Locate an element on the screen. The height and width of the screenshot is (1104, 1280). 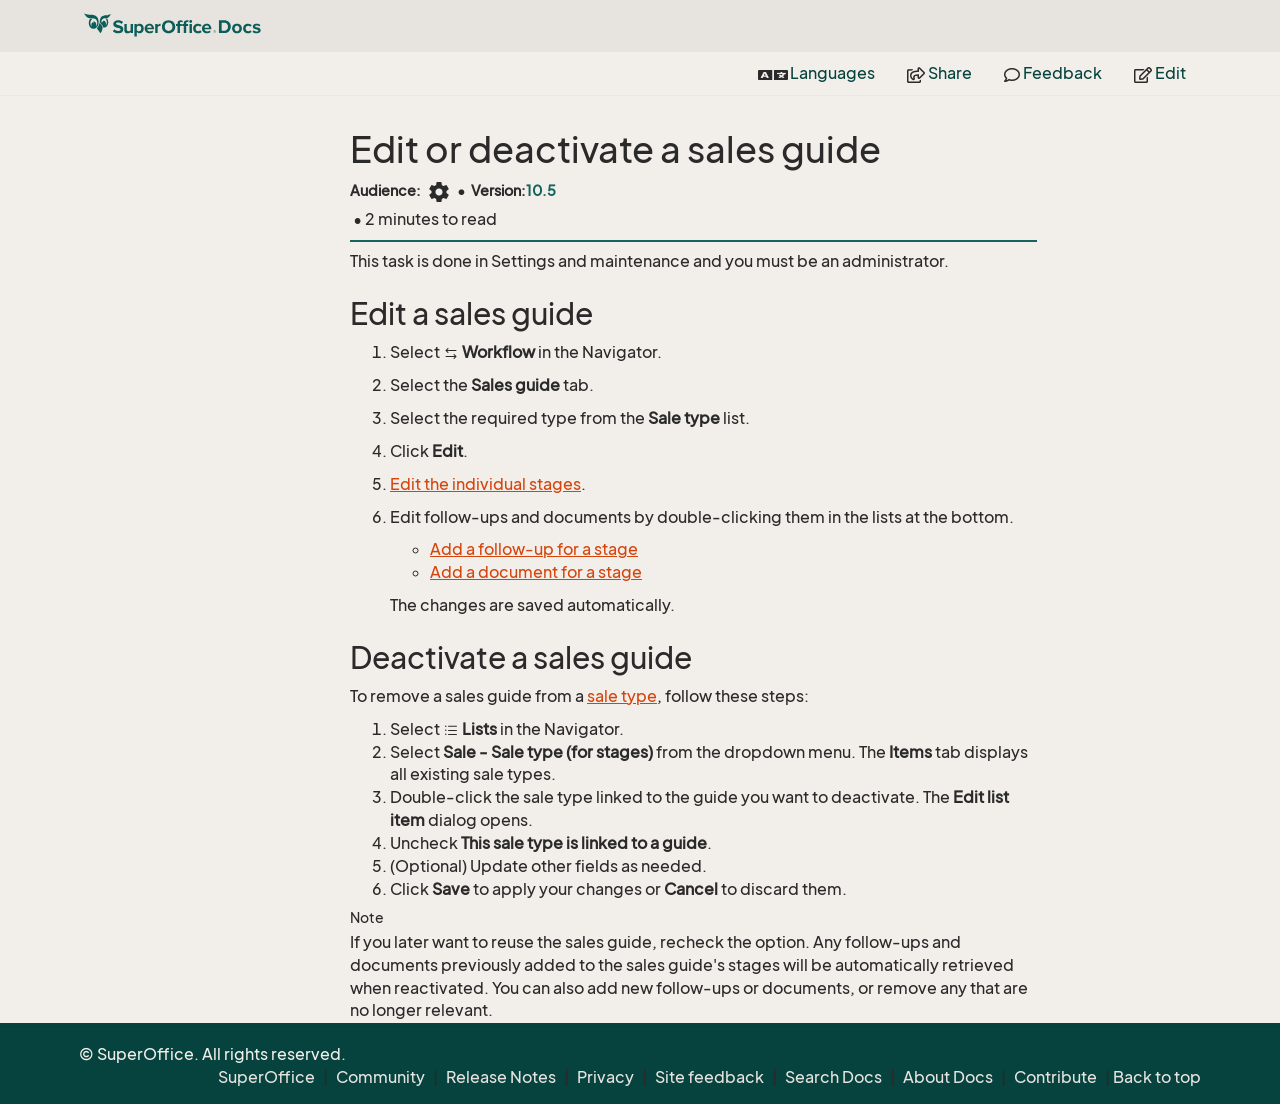
Privacy is located at coordinates (605, 1077).